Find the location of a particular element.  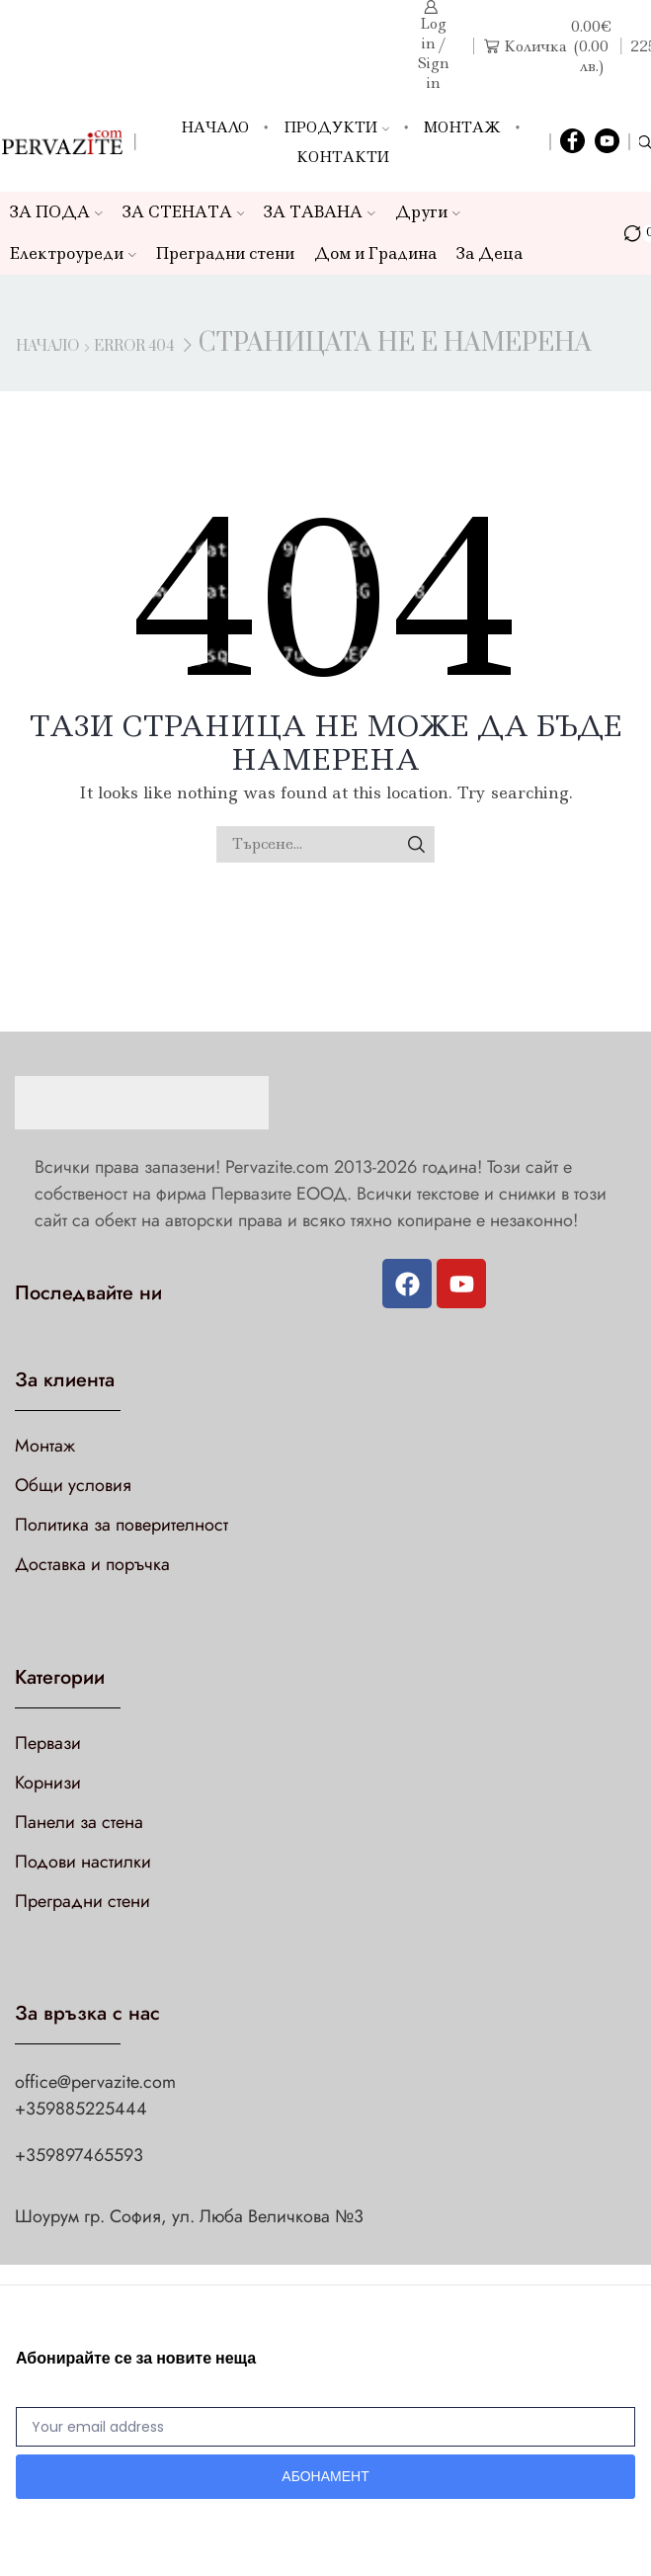

Дом и Градина is located at coordinates (375, 253).